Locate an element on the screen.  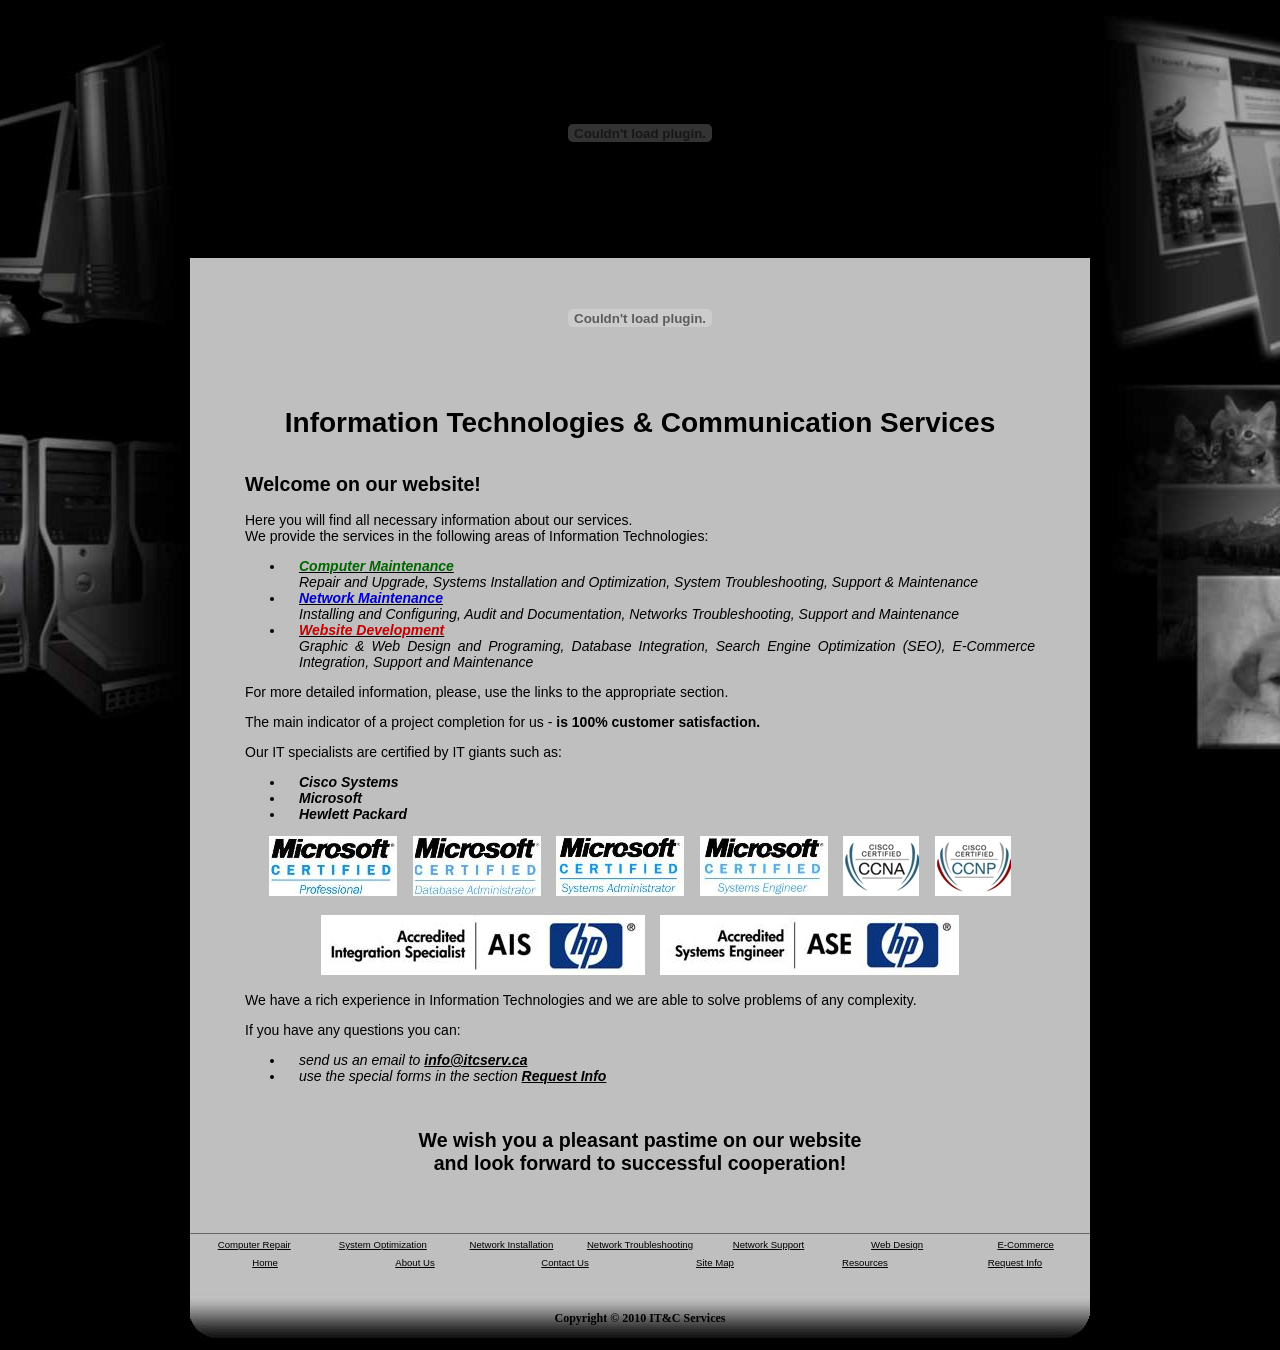
Network Troubleshooting is located at coordinates (640, 1244).